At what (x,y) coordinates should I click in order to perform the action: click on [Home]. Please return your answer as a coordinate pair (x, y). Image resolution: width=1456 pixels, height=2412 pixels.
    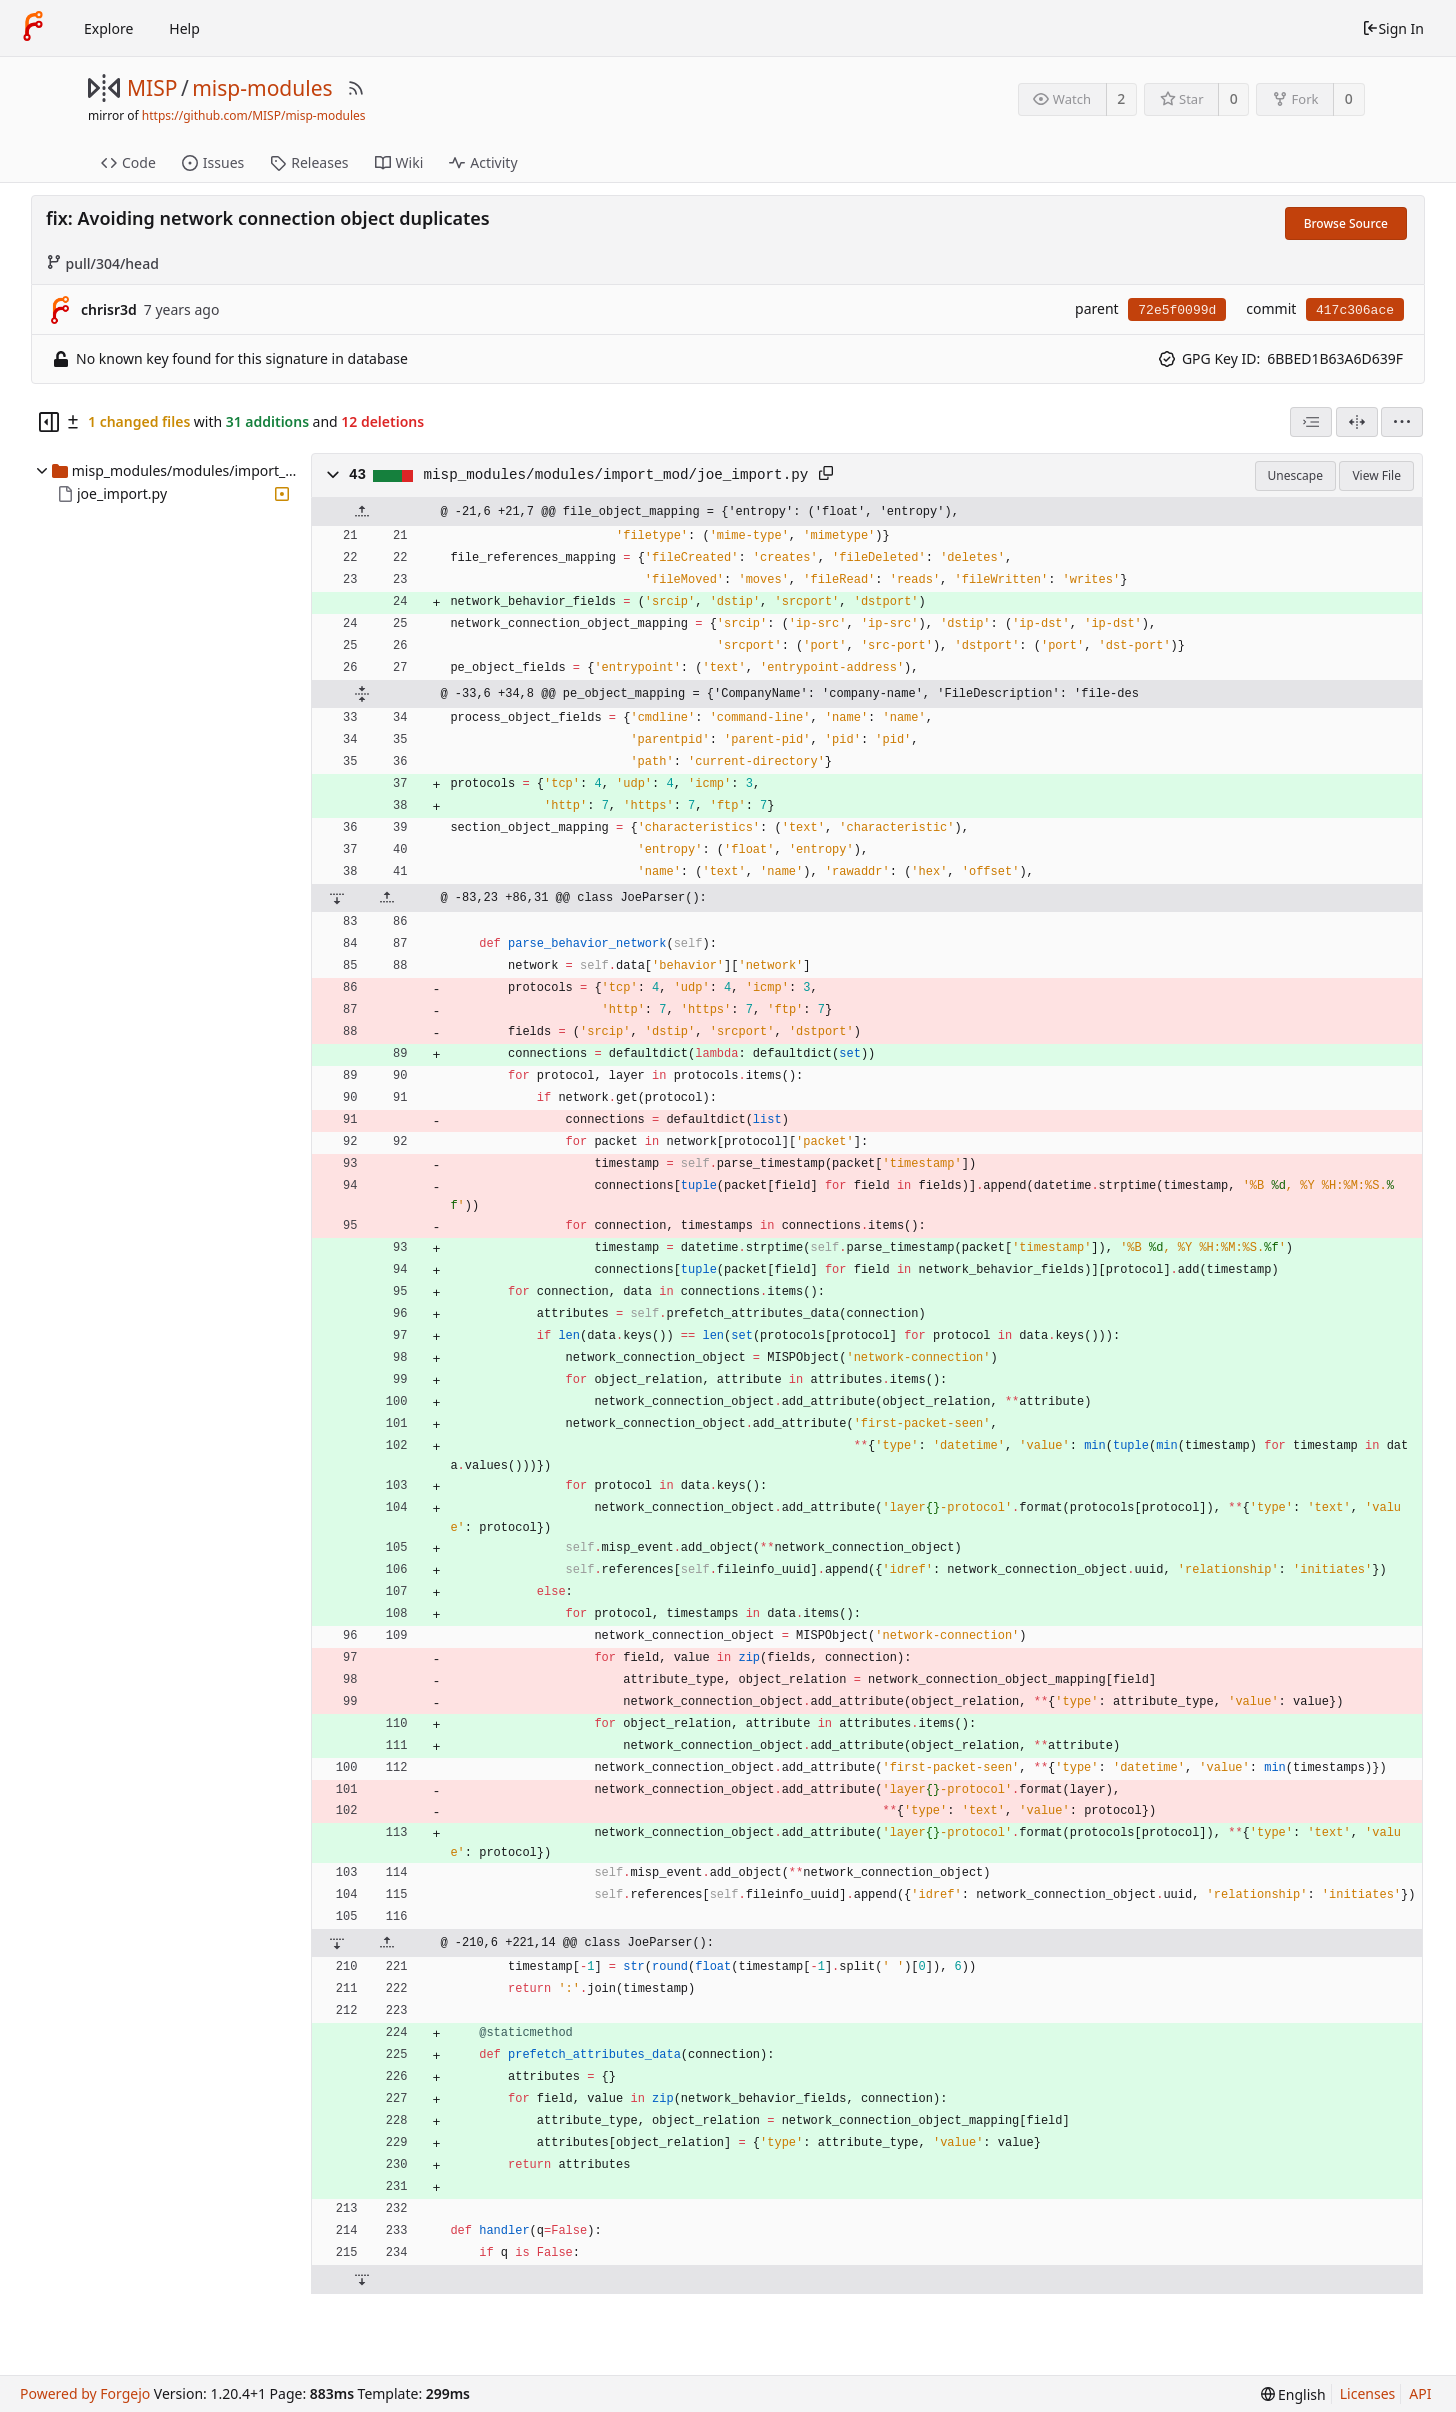
    Looking at the image, I should click on (33, 28).